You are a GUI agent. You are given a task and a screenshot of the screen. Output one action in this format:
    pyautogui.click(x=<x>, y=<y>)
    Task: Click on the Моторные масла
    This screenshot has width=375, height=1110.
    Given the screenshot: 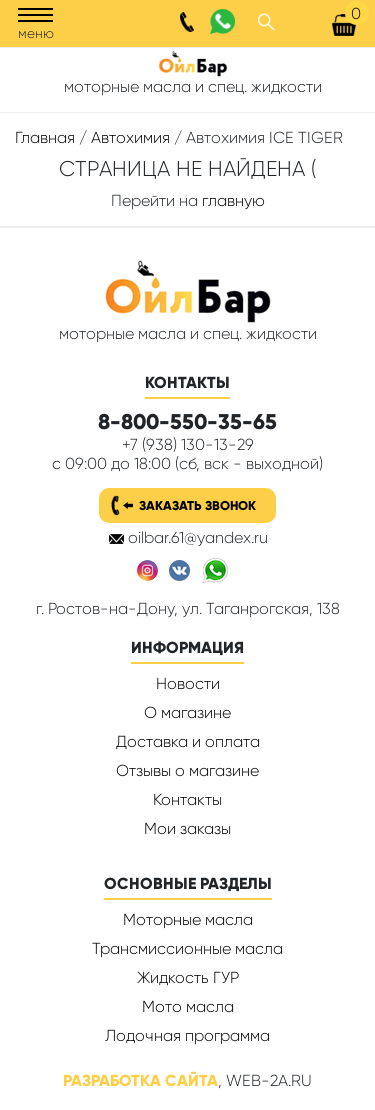 What is the action you would take?
    pyautogui.click(x=188, y=919)
    